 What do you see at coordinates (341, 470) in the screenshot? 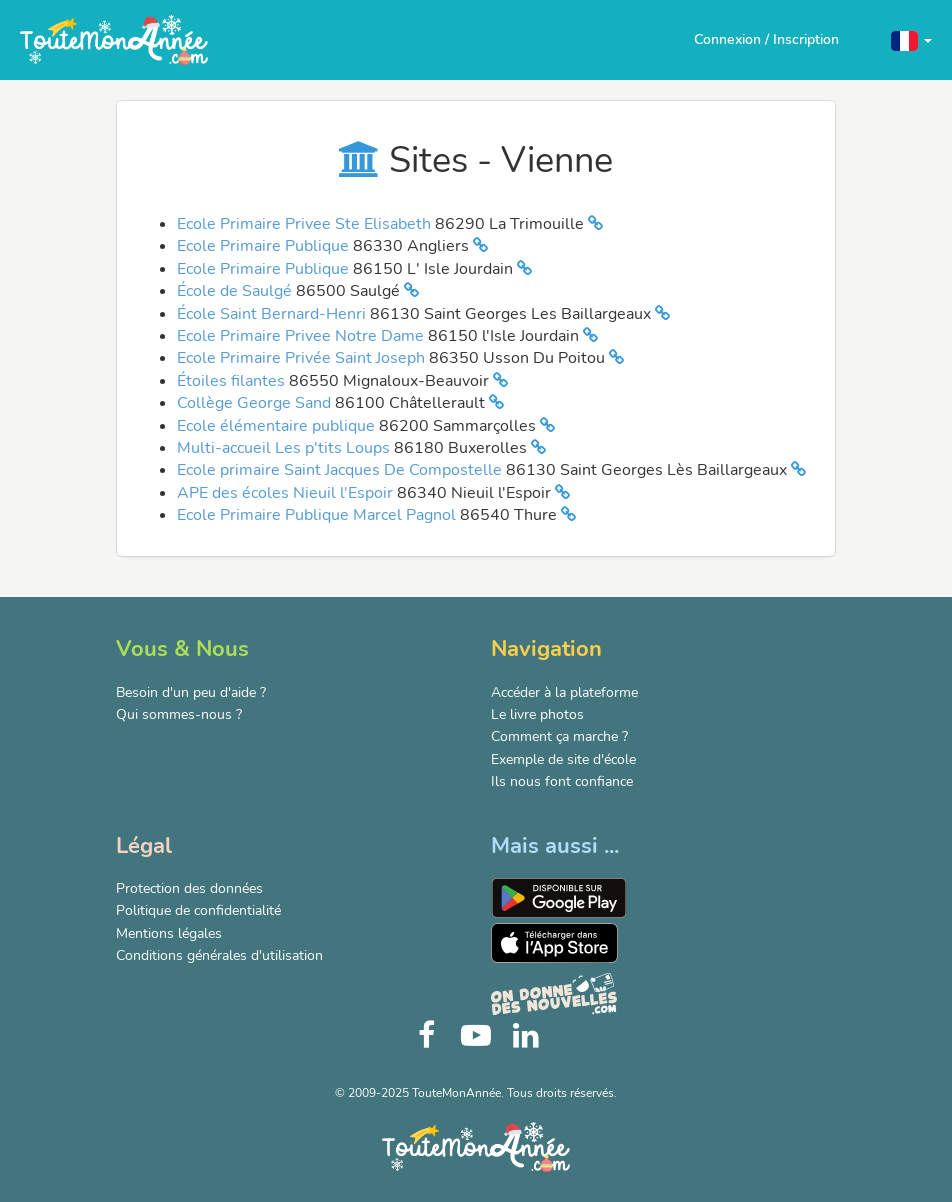
I see `Ecole primaire Saint Jacques De Compostelle` at bounding box center [341, 470].